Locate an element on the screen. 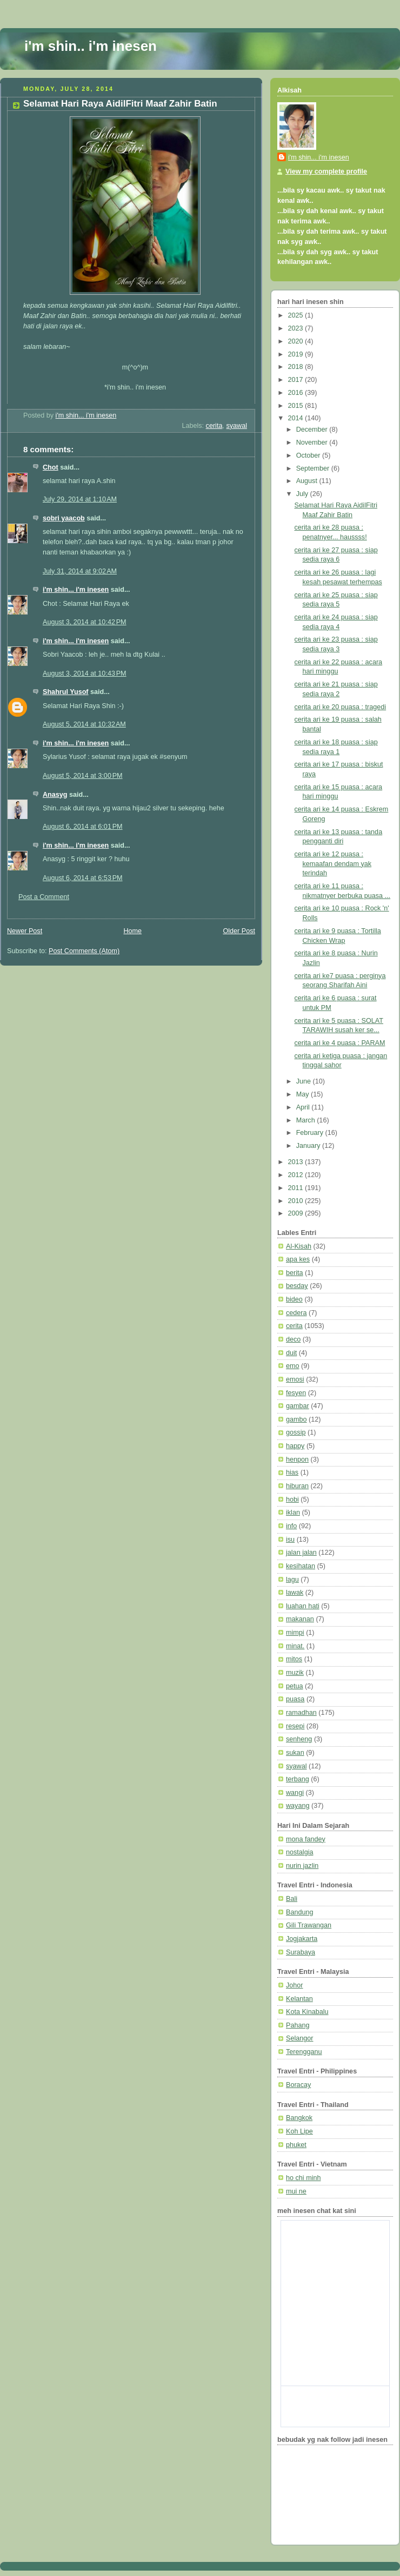 The height and width of the screenshot is (2576, 400). Pahang is located at coordinates (297, 2025).